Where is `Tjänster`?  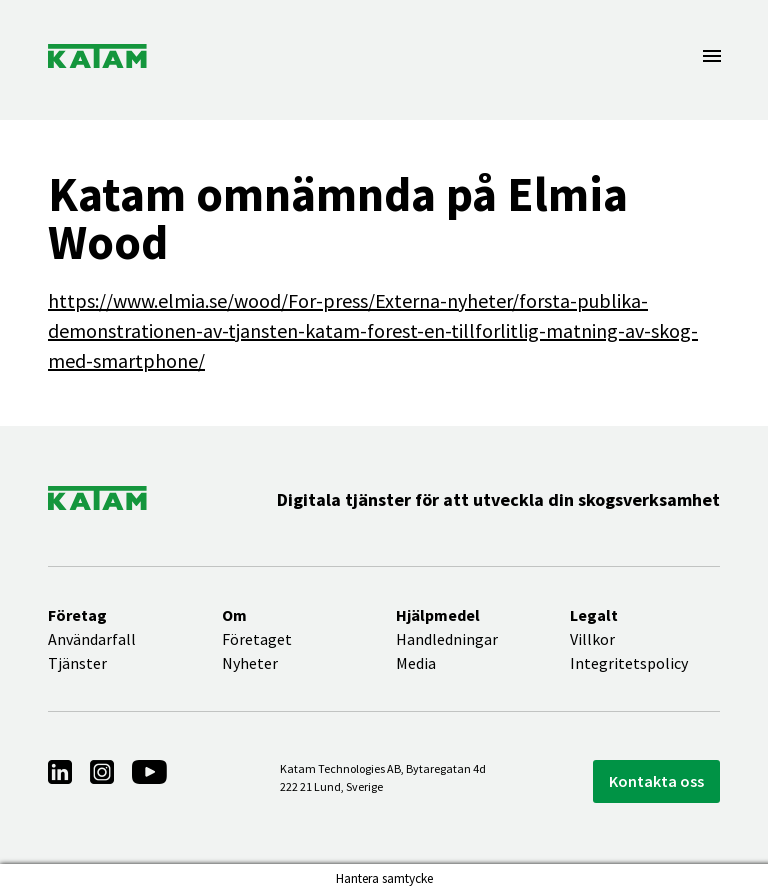
Tjänster is located at coordinates (77, 663).